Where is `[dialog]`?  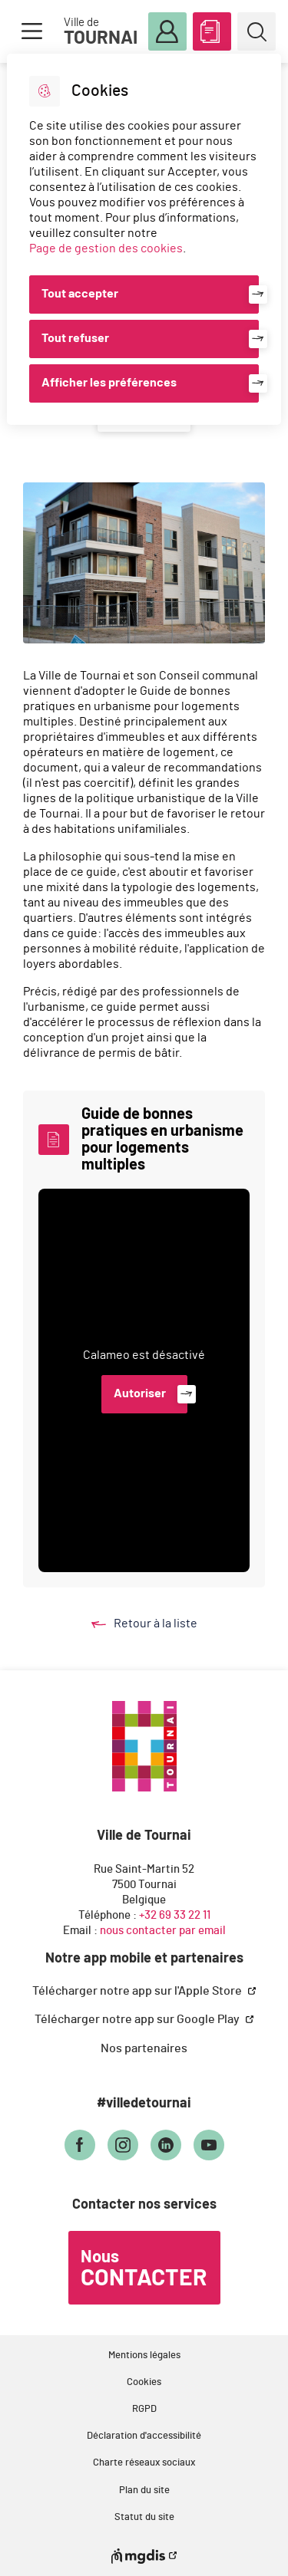 [dialog] is located at coordinates (143, 239).